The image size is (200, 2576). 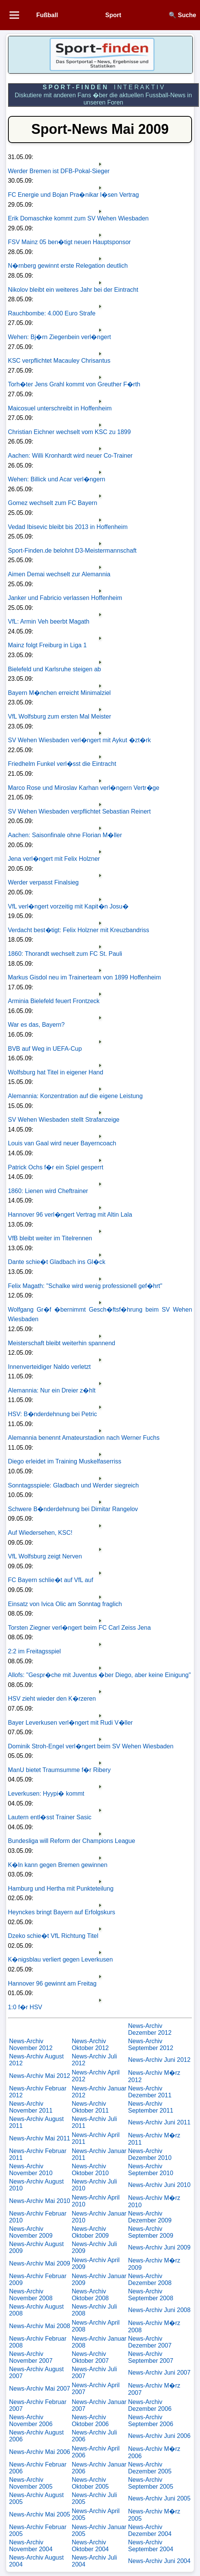 I want to click on KSC verpflichtet Macauley Chrisantus, so click(x=59, y=360).